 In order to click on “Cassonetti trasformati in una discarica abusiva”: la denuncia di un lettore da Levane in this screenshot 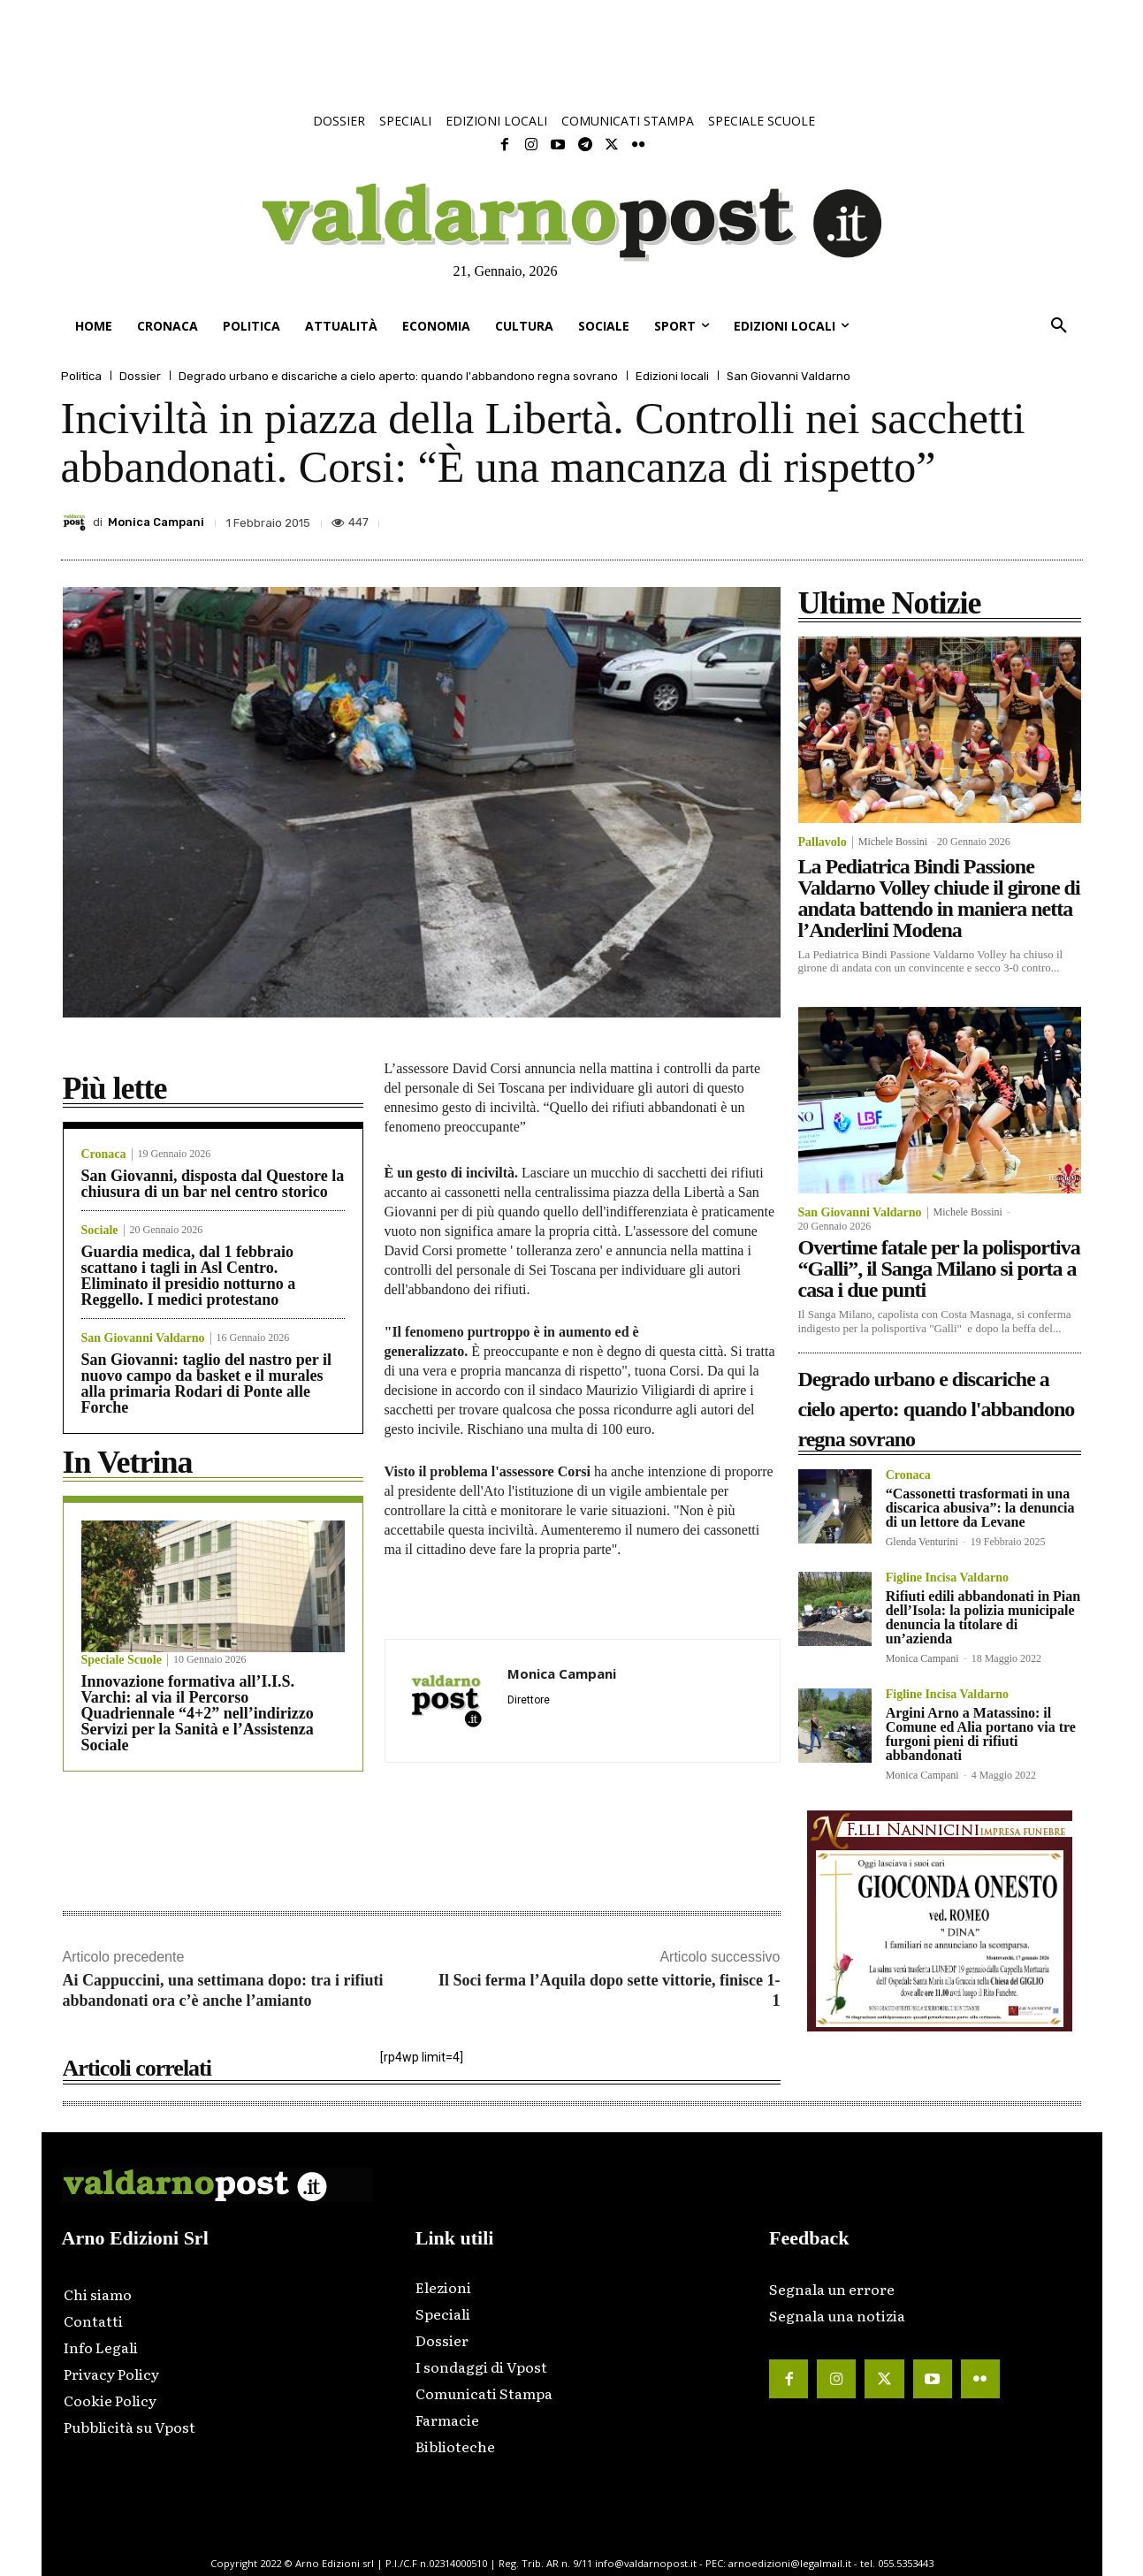, I will do `click(980, 1507)`.